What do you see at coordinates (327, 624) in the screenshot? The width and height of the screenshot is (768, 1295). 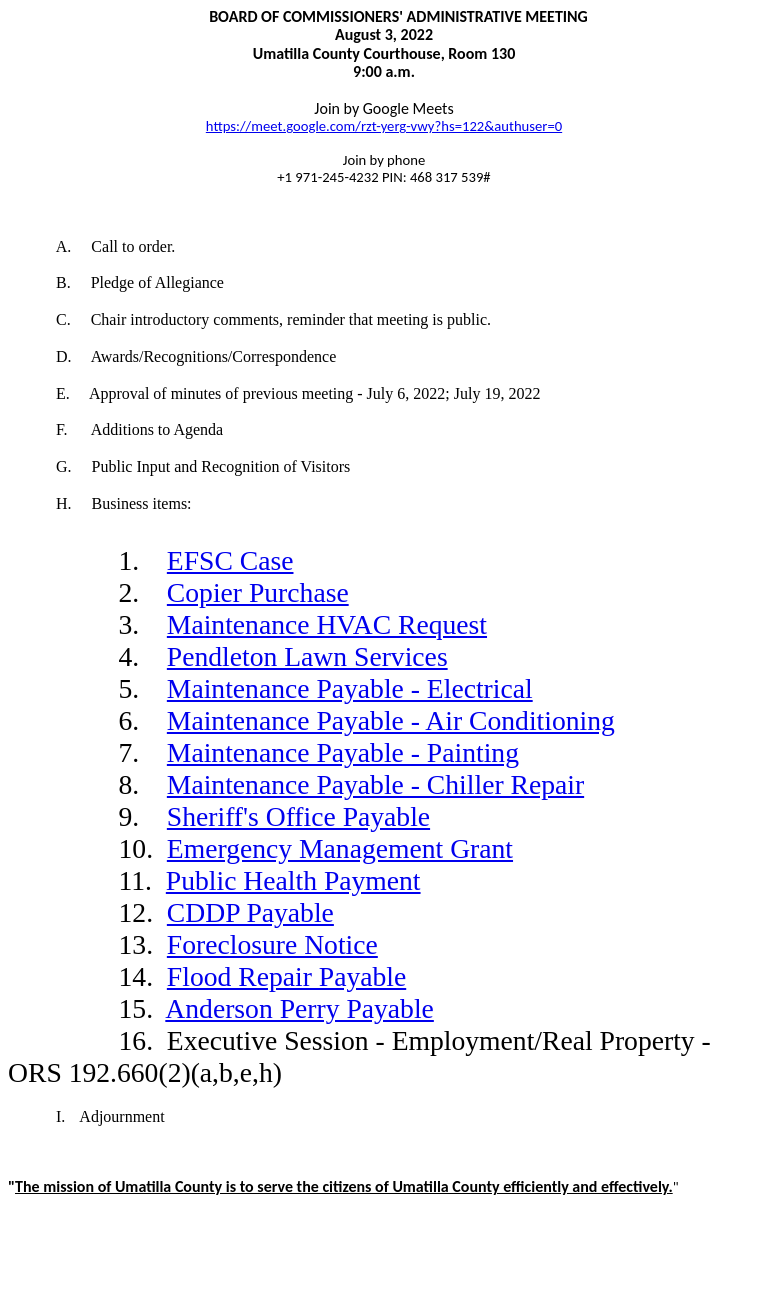 I see `Maintenance HVAC Request` at bounding box center [327, 624].